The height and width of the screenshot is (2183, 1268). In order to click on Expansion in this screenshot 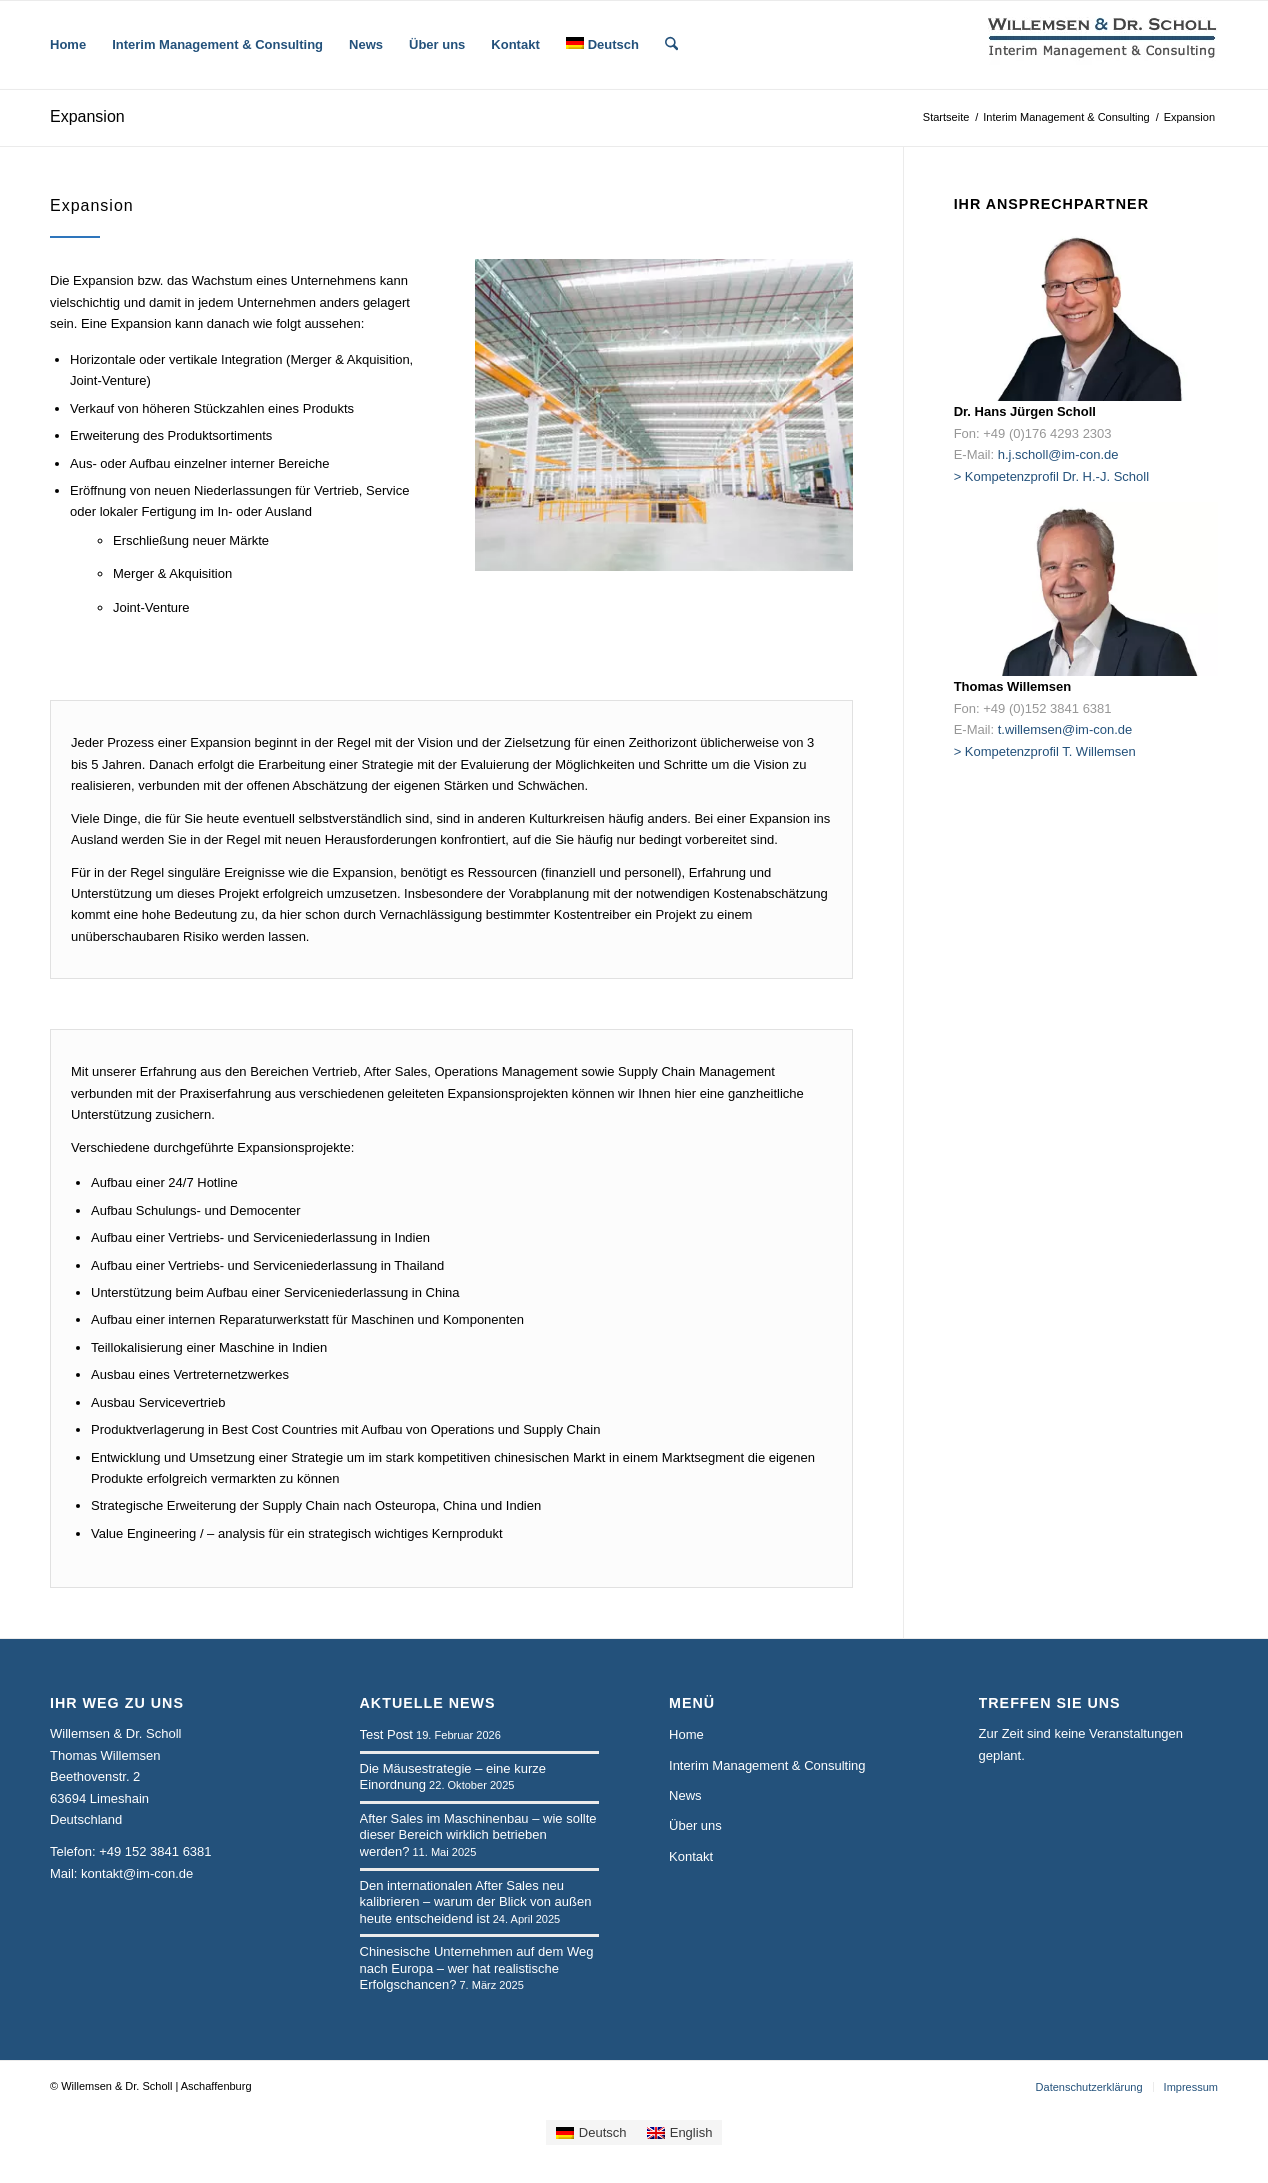, I will do `click(87, 116)`.